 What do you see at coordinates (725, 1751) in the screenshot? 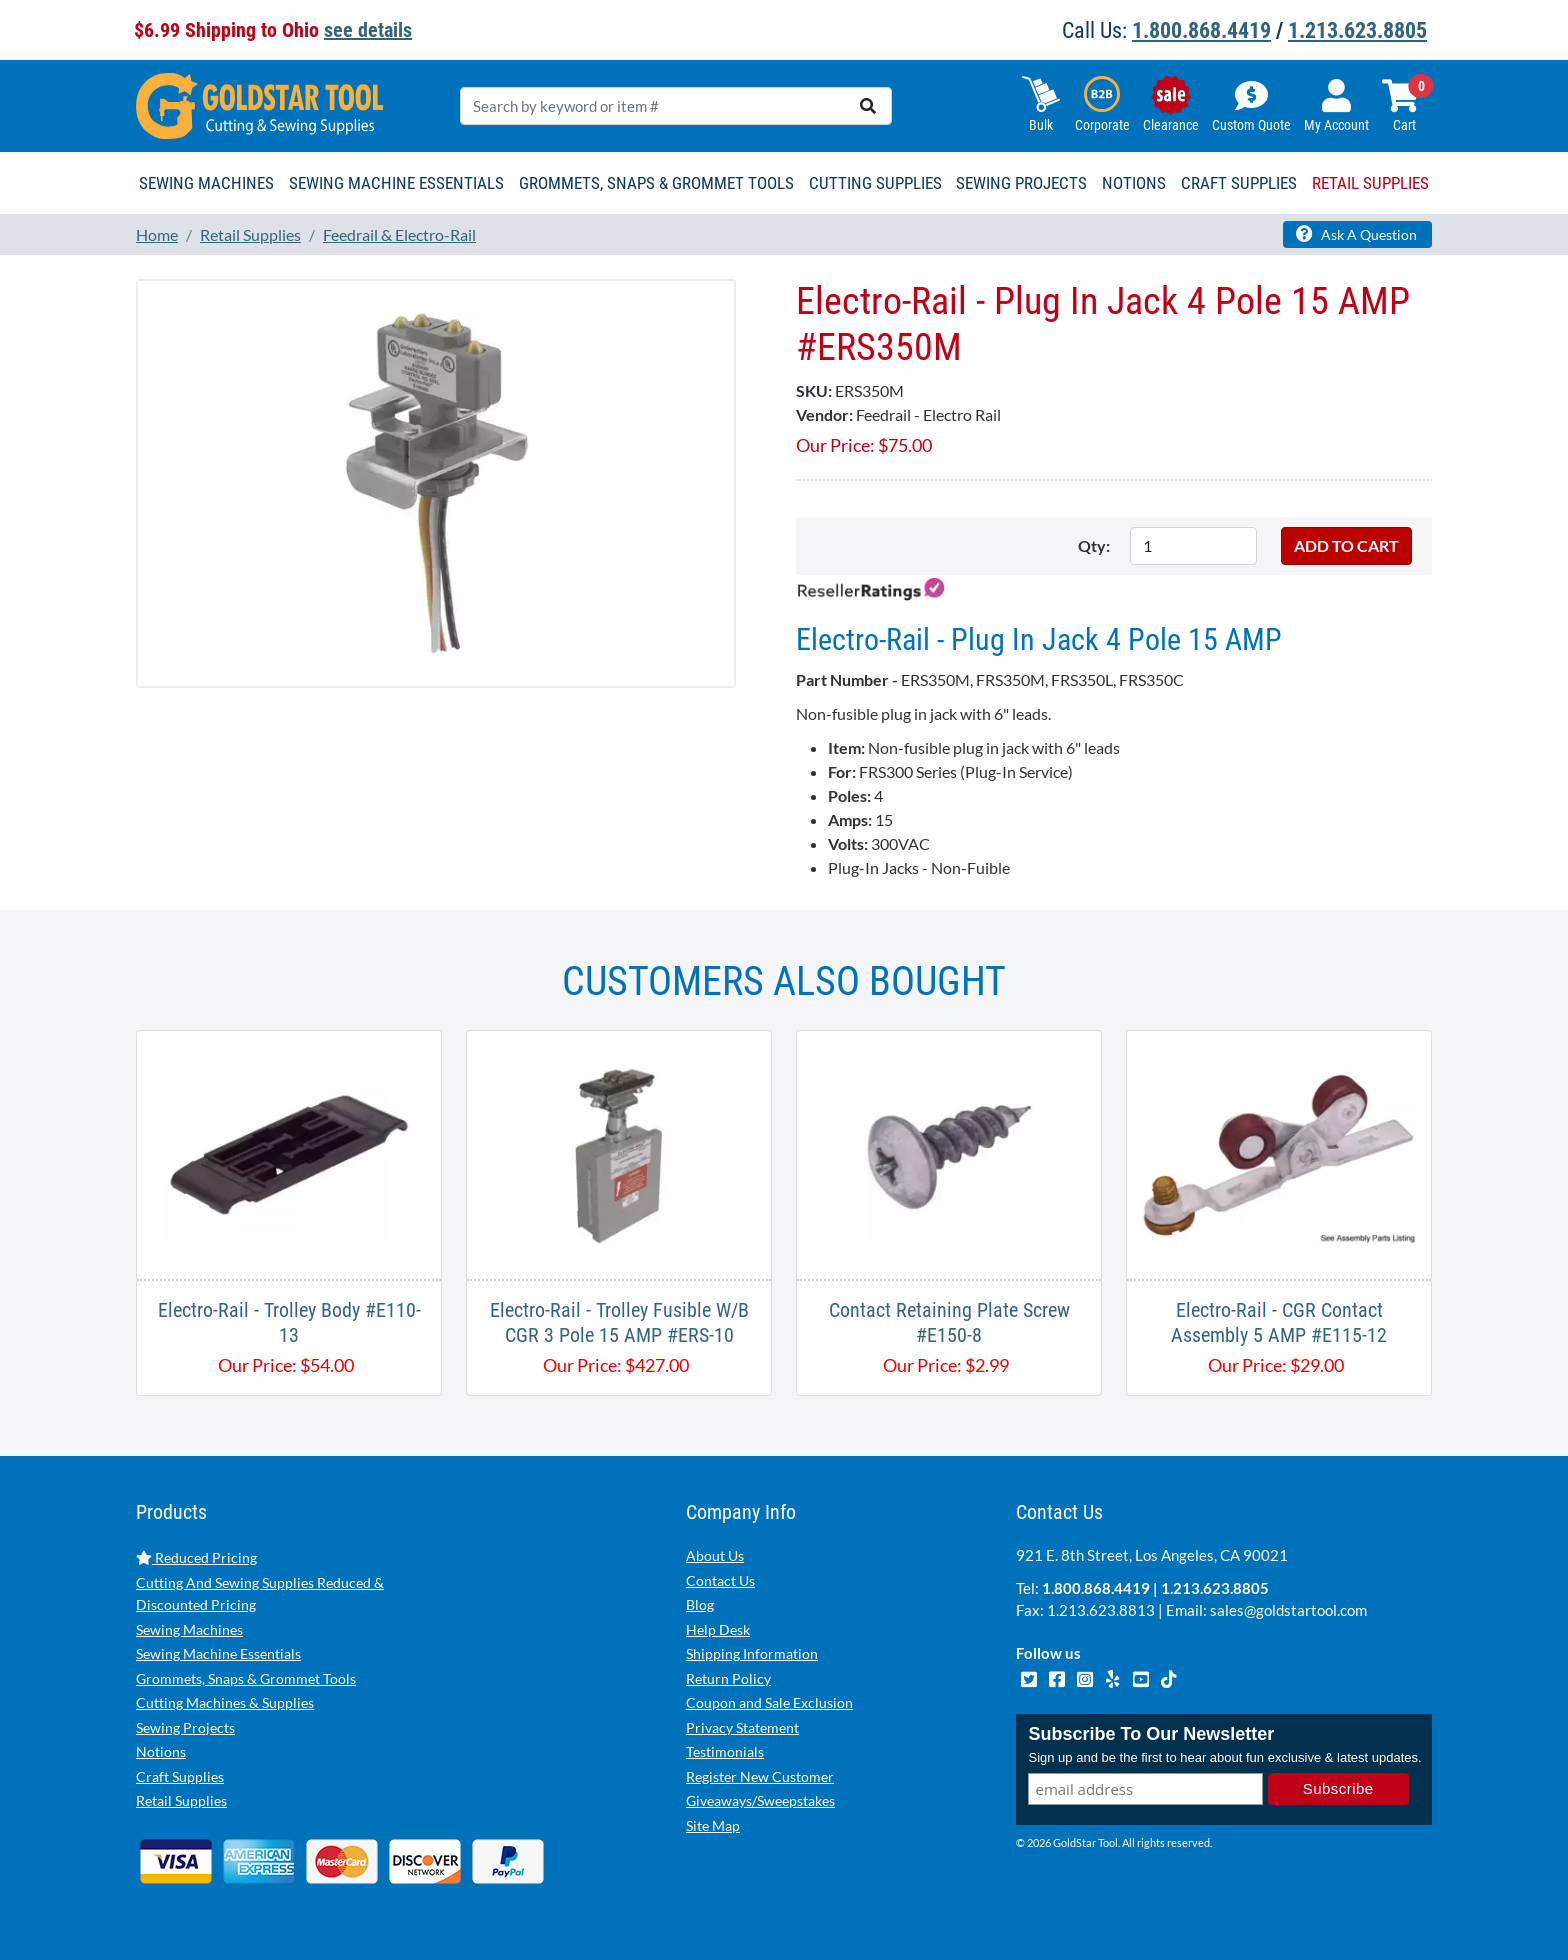
I see `Testimonials` at bounding box center [725, 1751].